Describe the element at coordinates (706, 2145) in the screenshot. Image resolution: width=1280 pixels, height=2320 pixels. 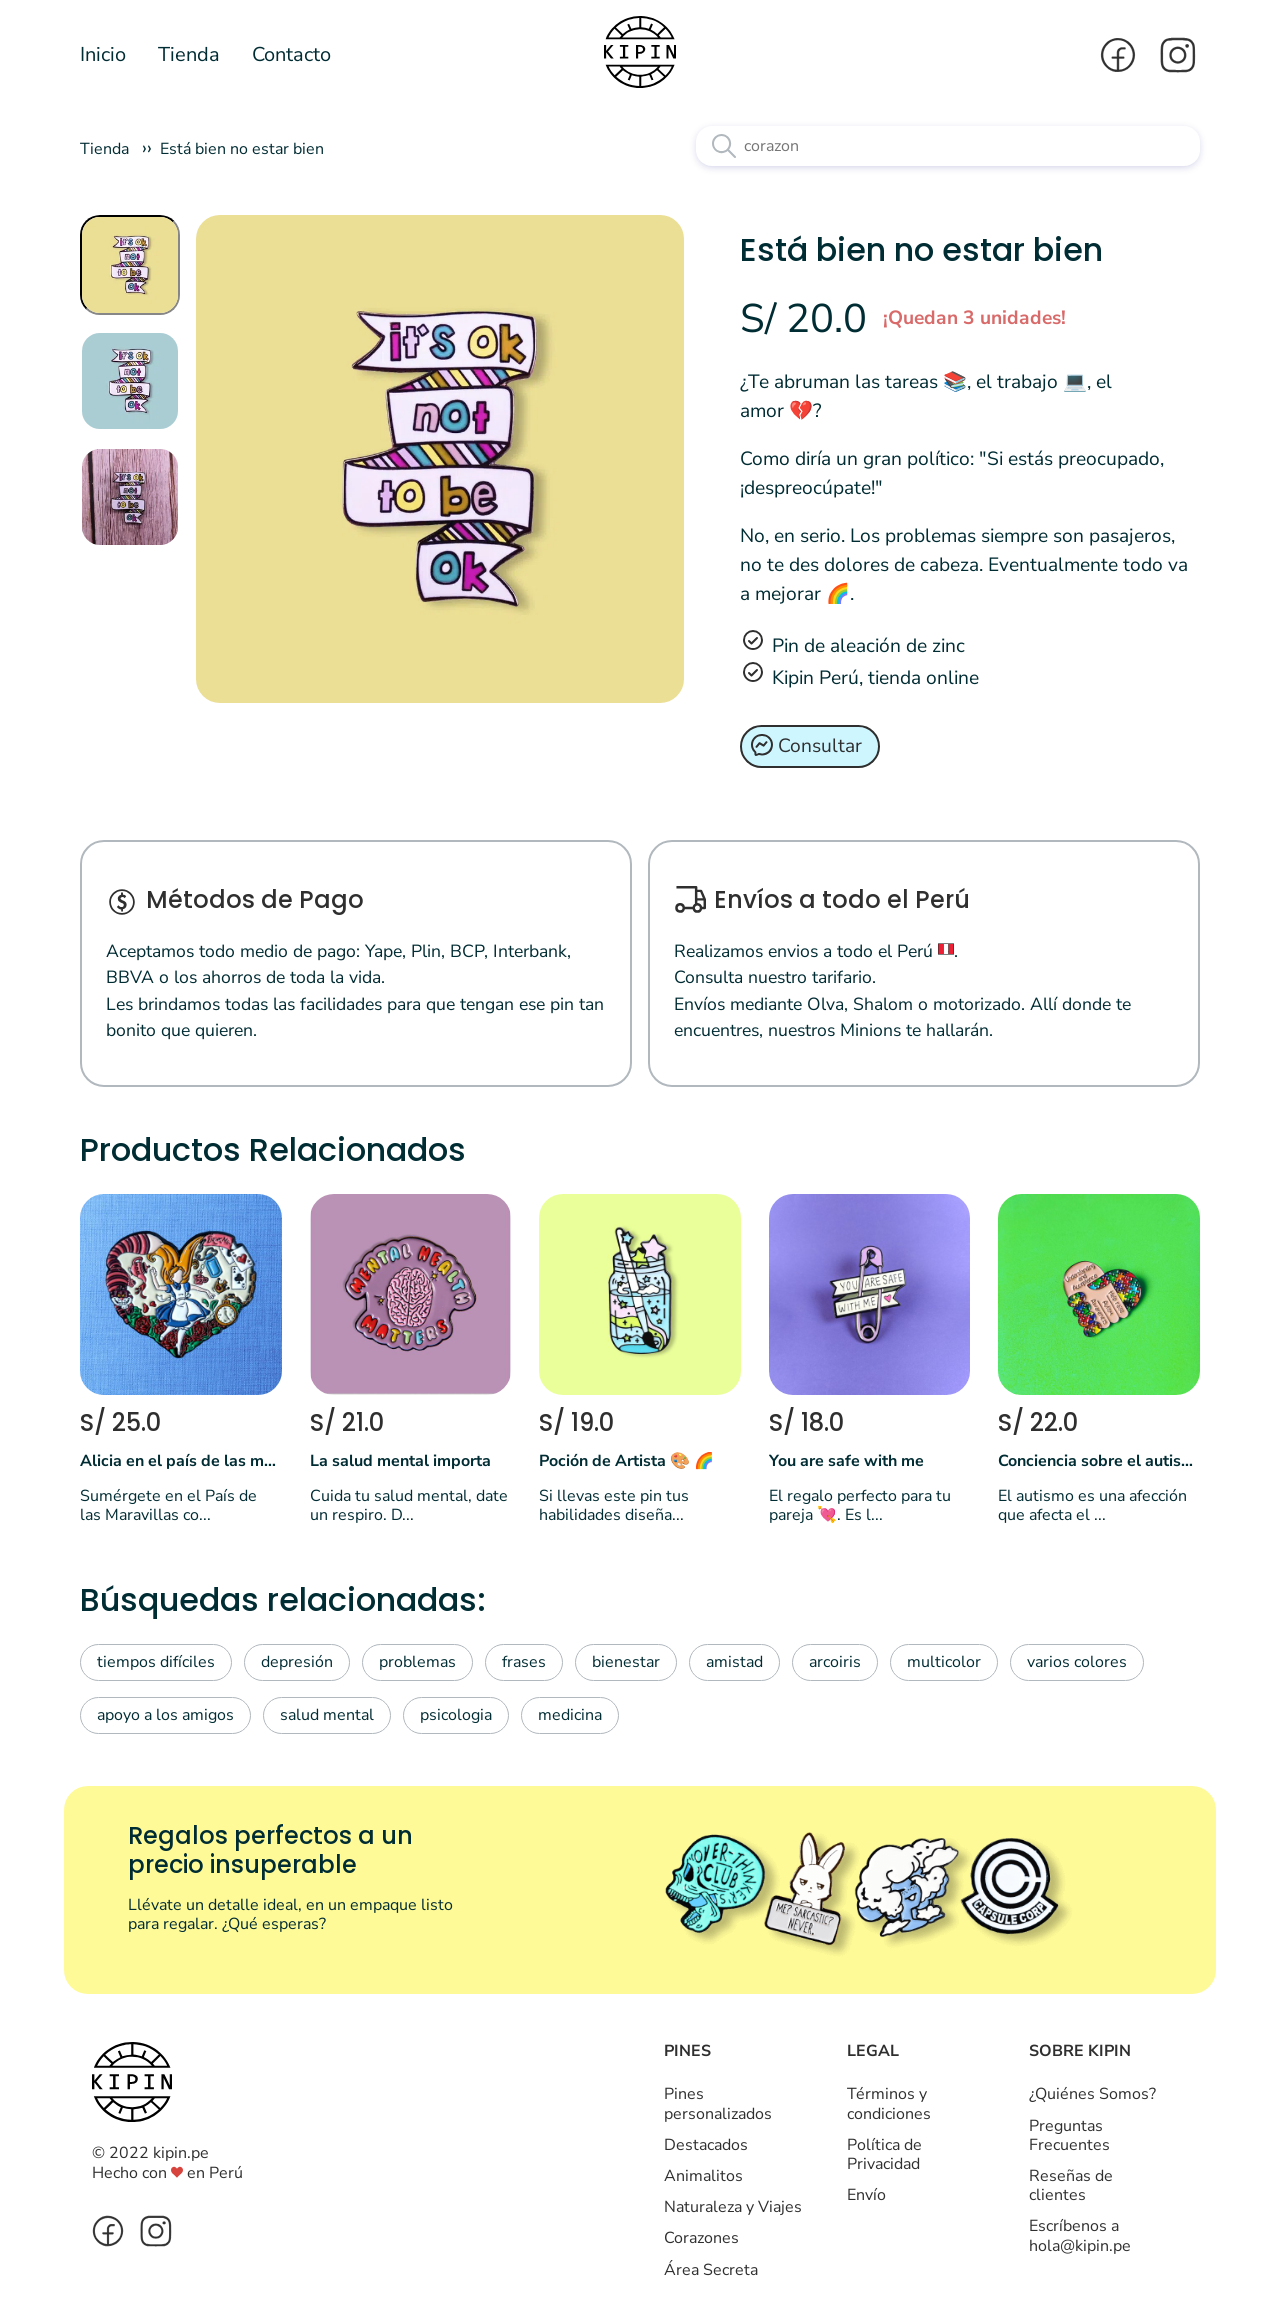
I see `Destacados` at that location.